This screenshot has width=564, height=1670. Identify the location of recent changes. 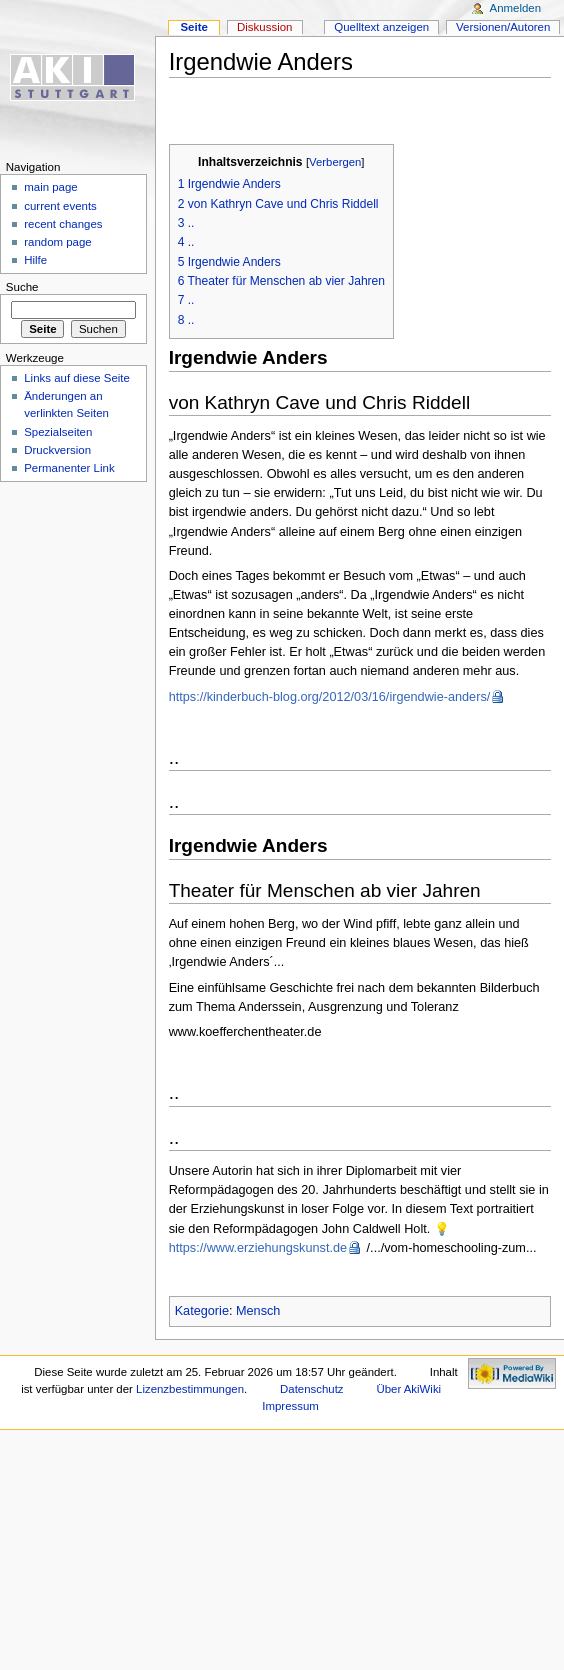
(63, 224).